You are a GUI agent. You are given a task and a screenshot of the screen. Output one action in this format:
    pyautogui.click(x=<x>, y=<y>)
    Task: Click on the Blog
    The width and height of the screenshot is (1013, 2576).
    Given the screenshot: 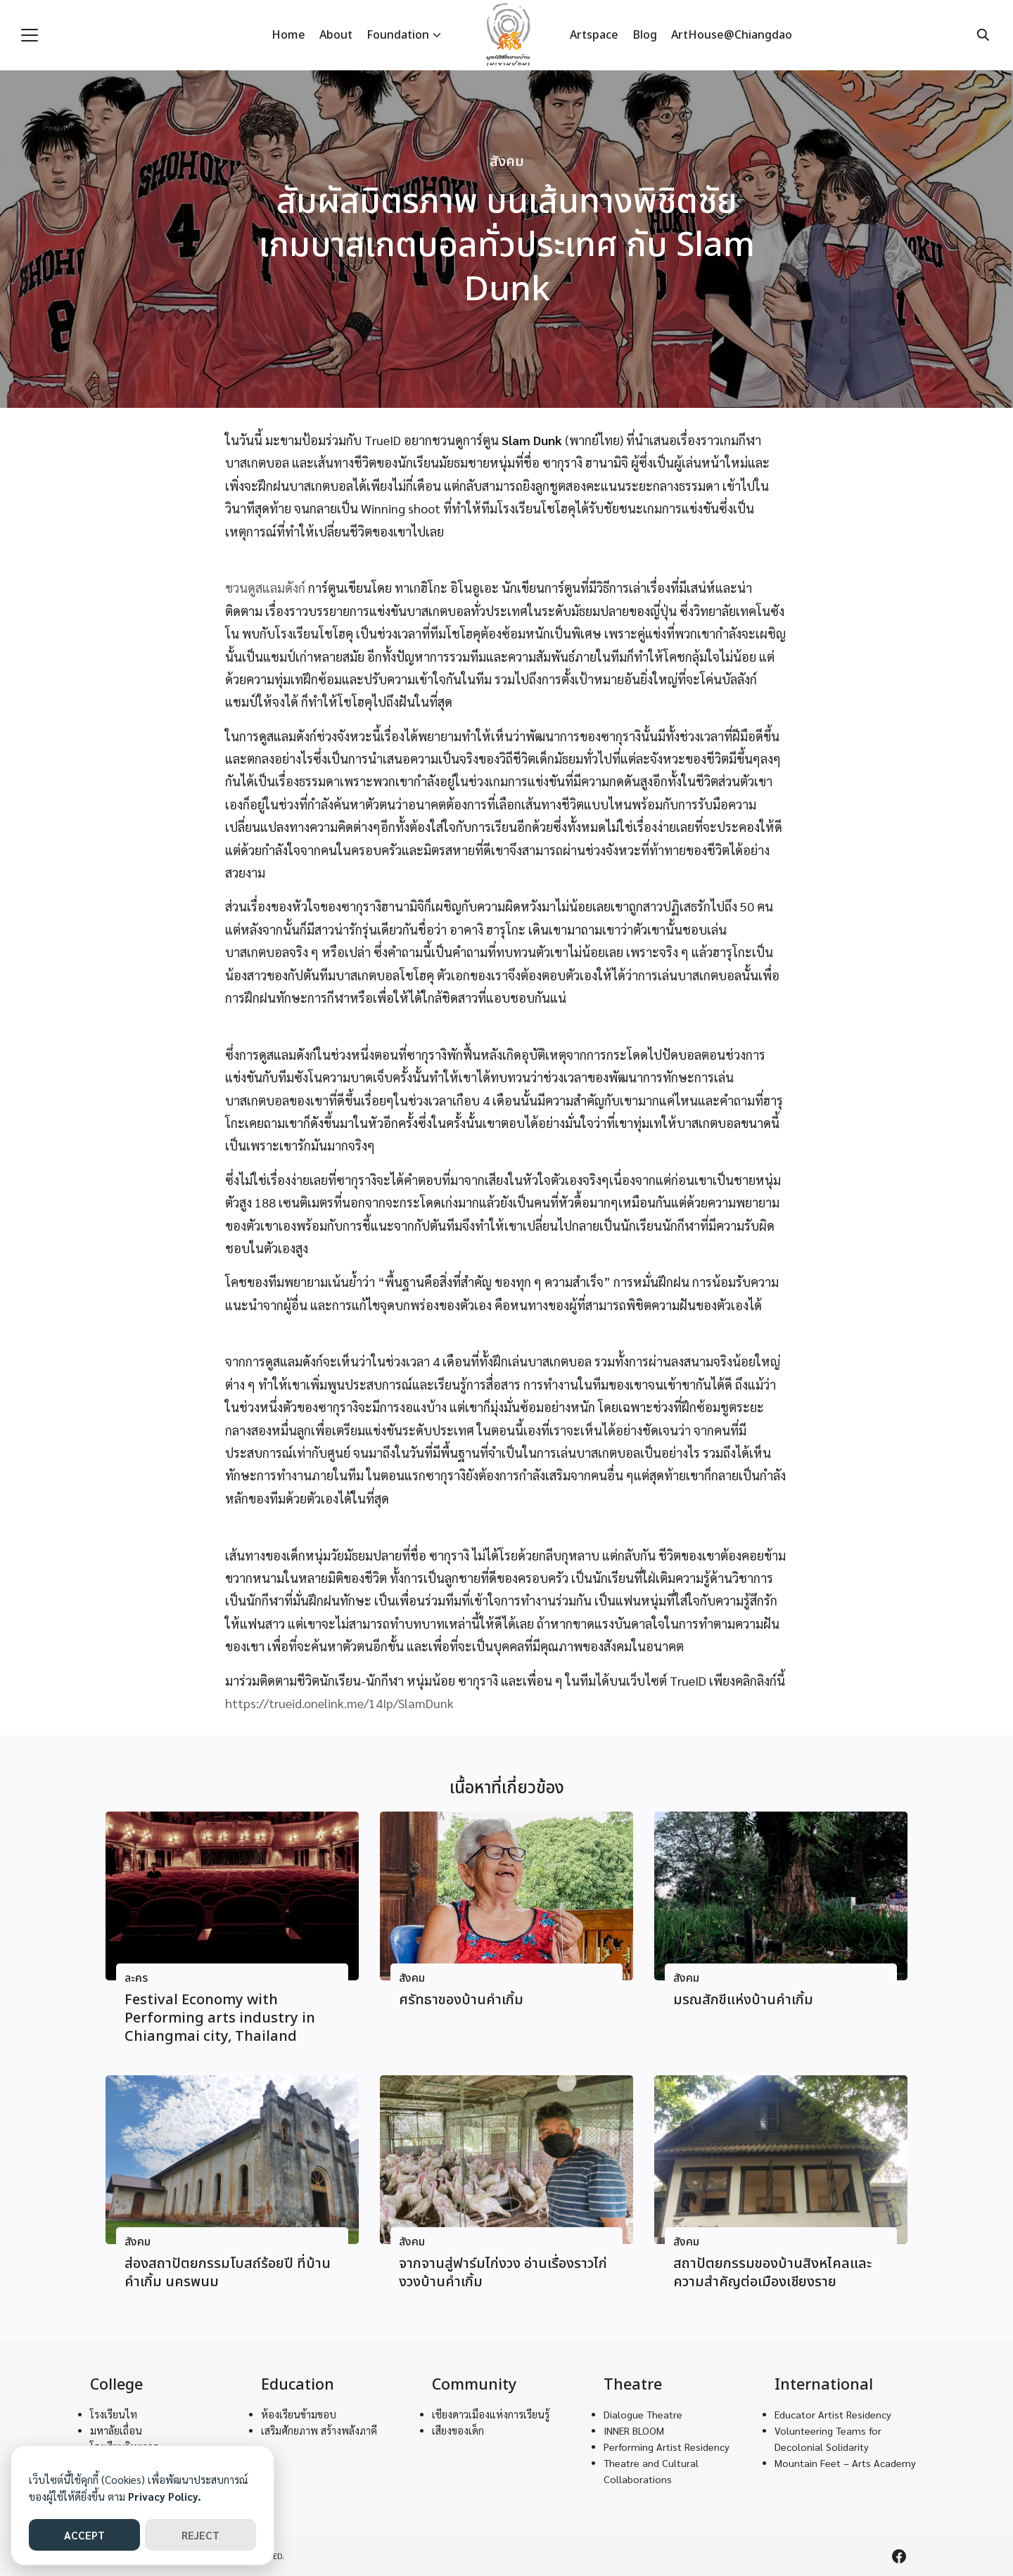 What is the action you would take?
    pyautogui.click(x=644, y=35)
    